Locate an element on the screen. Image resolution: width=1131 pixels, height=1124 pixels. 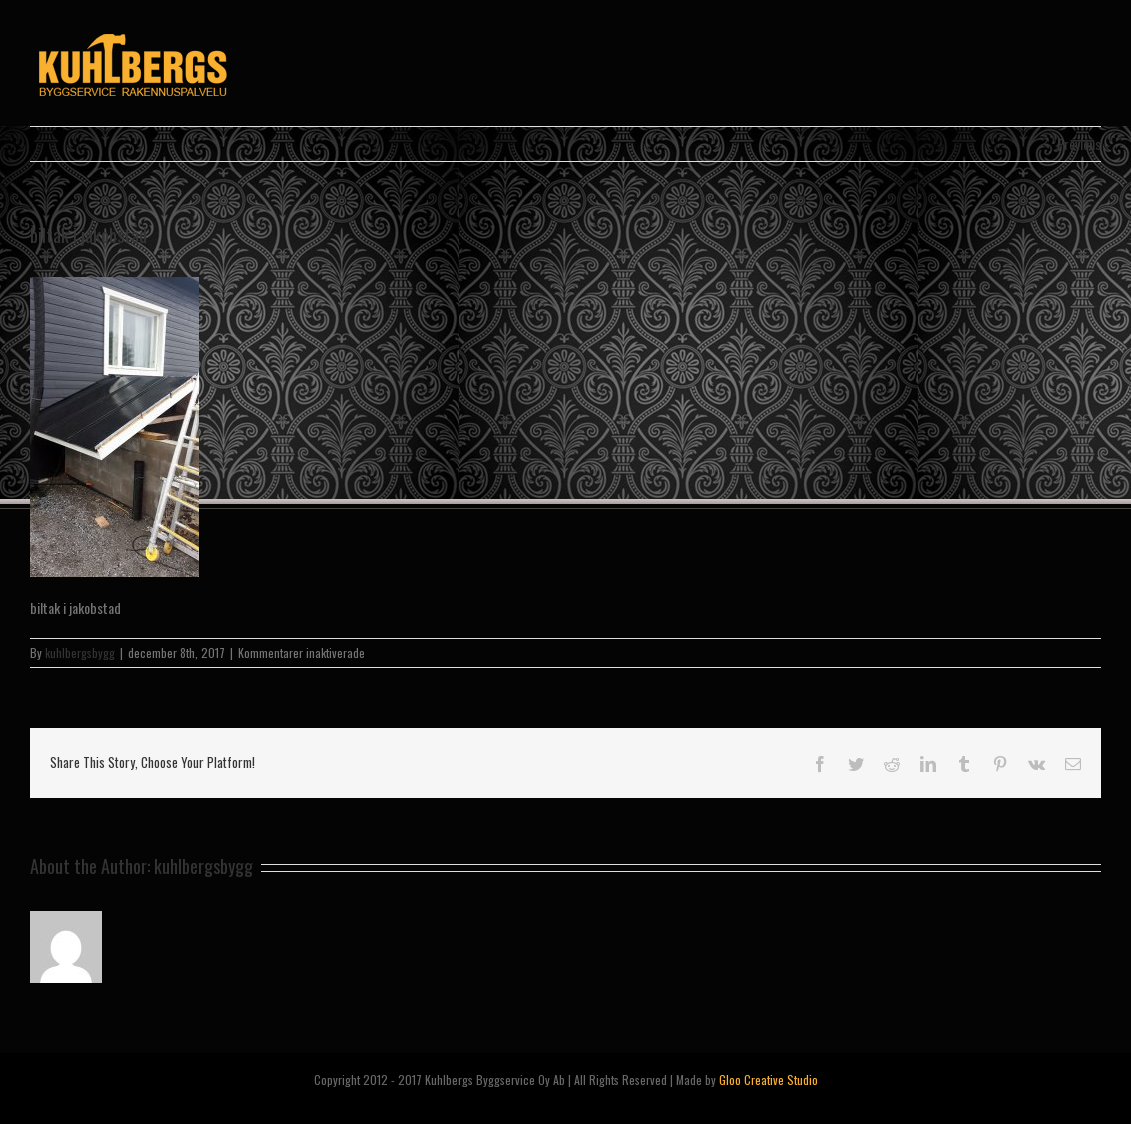
Gloo Creative Studio is located at coordinates (768, 1079).